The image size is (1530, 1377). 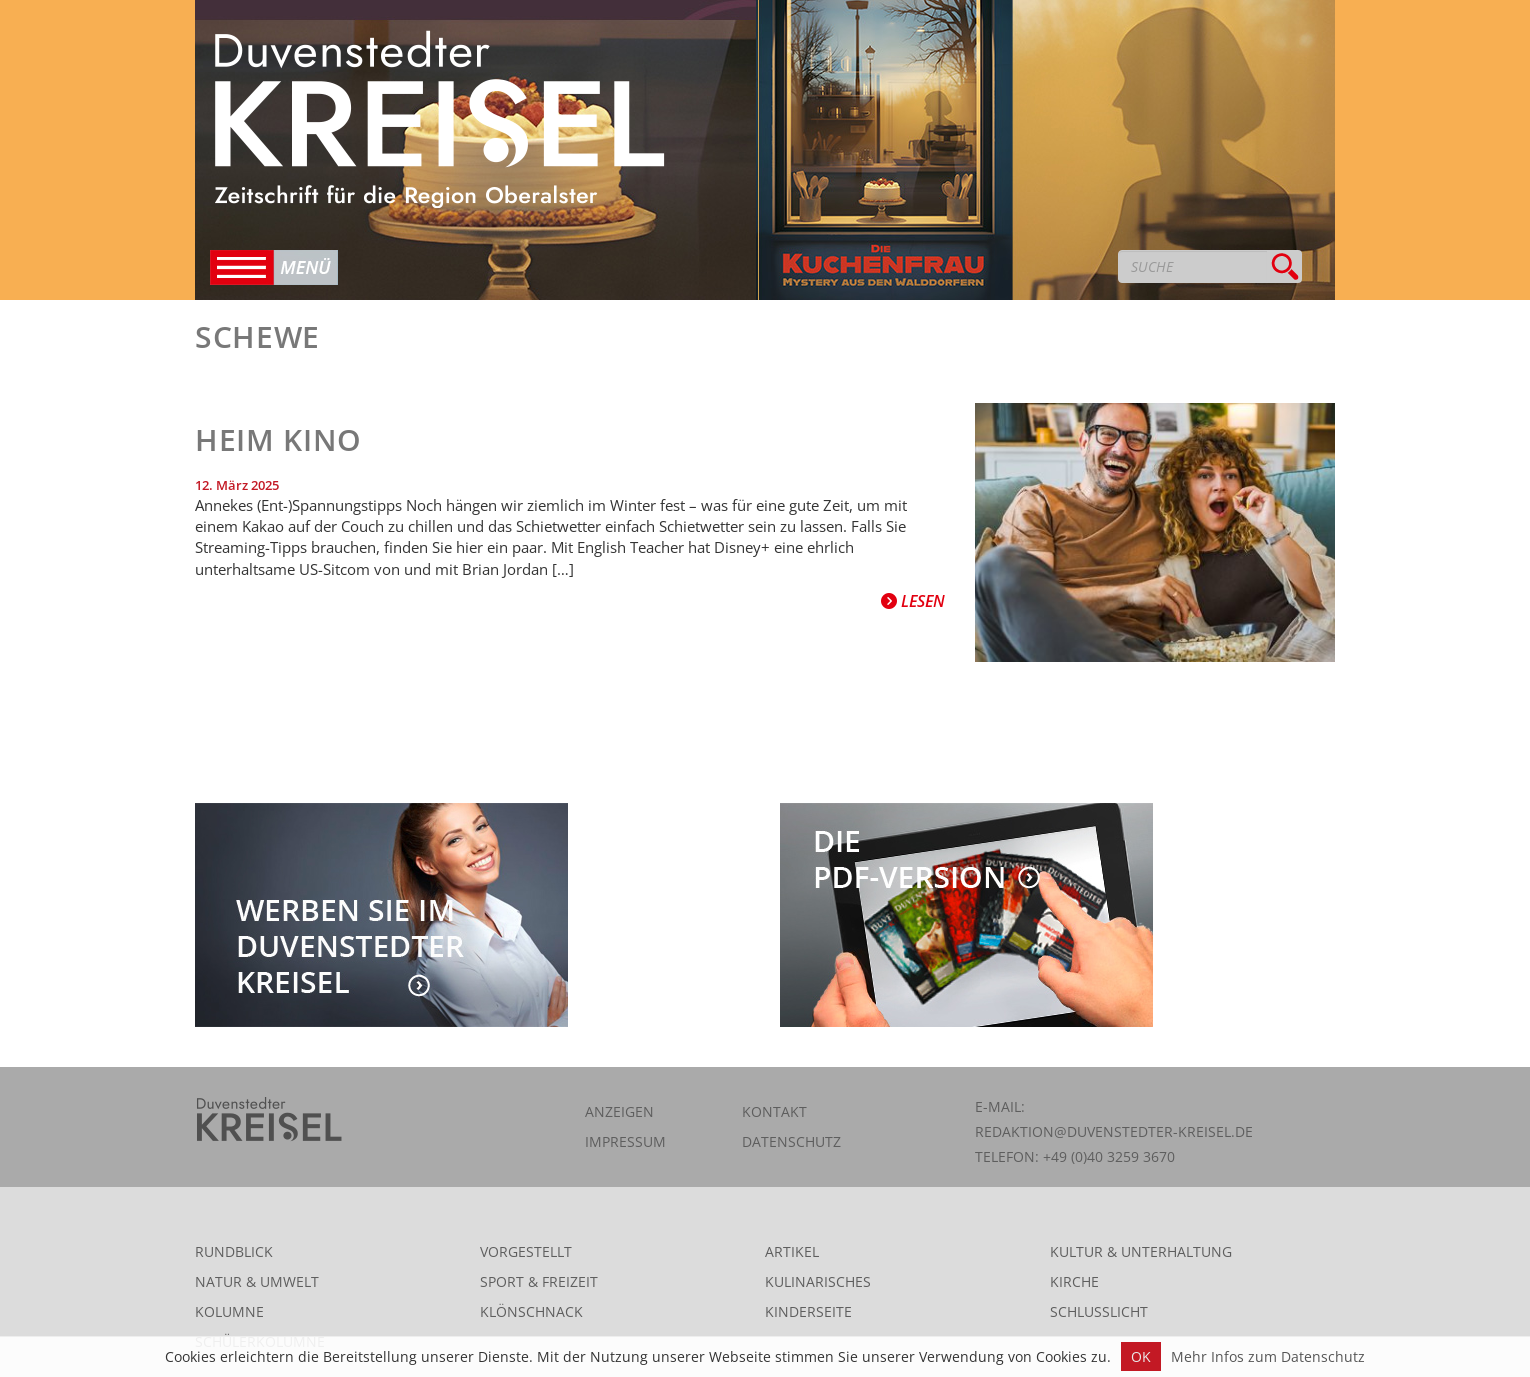 What do you see at coordinates (229, 1311) in the screenshot?
I see `Kolumne` at bounding box center [229, 1311].